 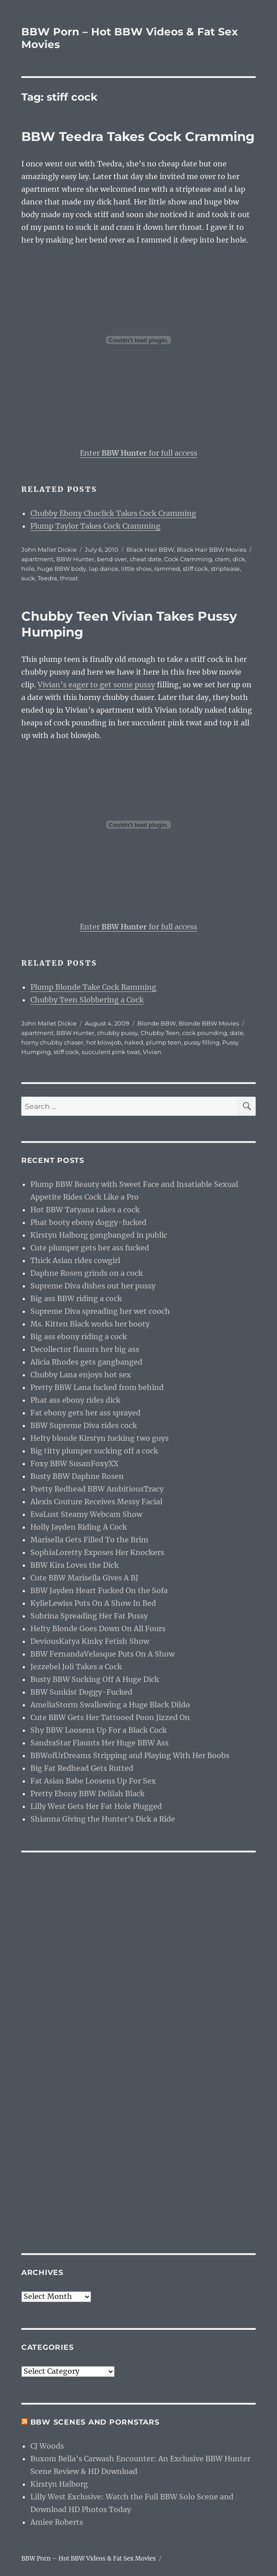 What do you see at coordinates (47, 578) in the screenshot?
I see `Teedra` at bounding box center [47, 578].